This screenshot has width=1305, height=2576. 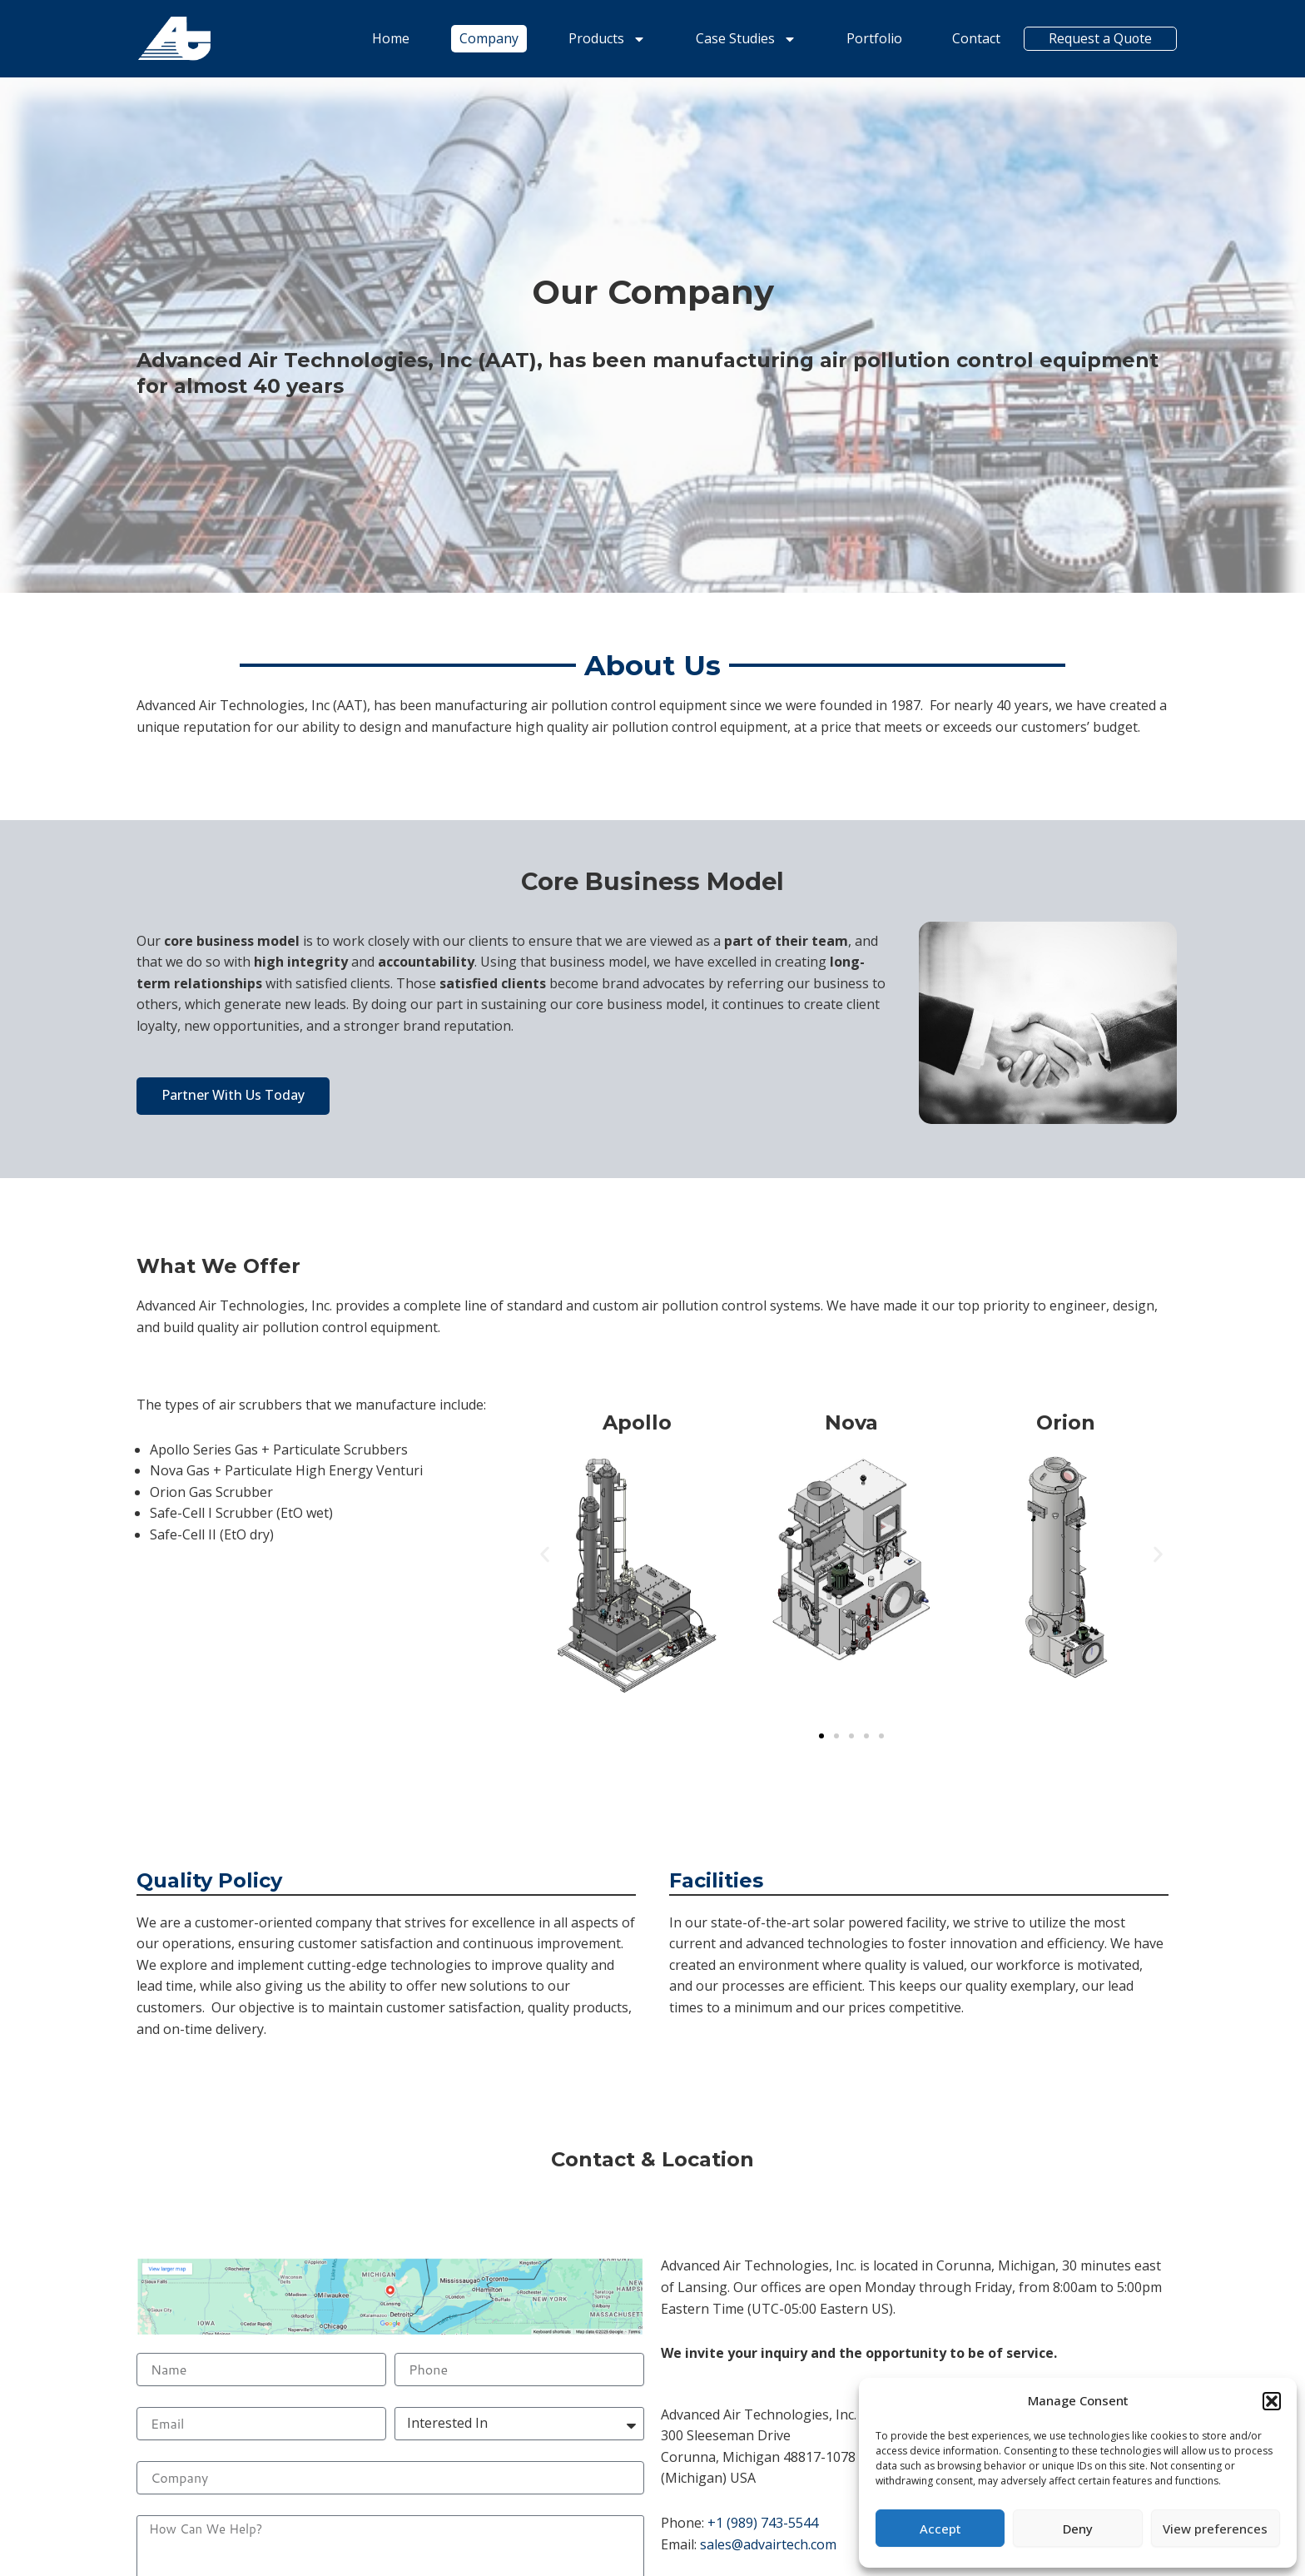 I want to click on Case Studies, so click(x=744, y=39).